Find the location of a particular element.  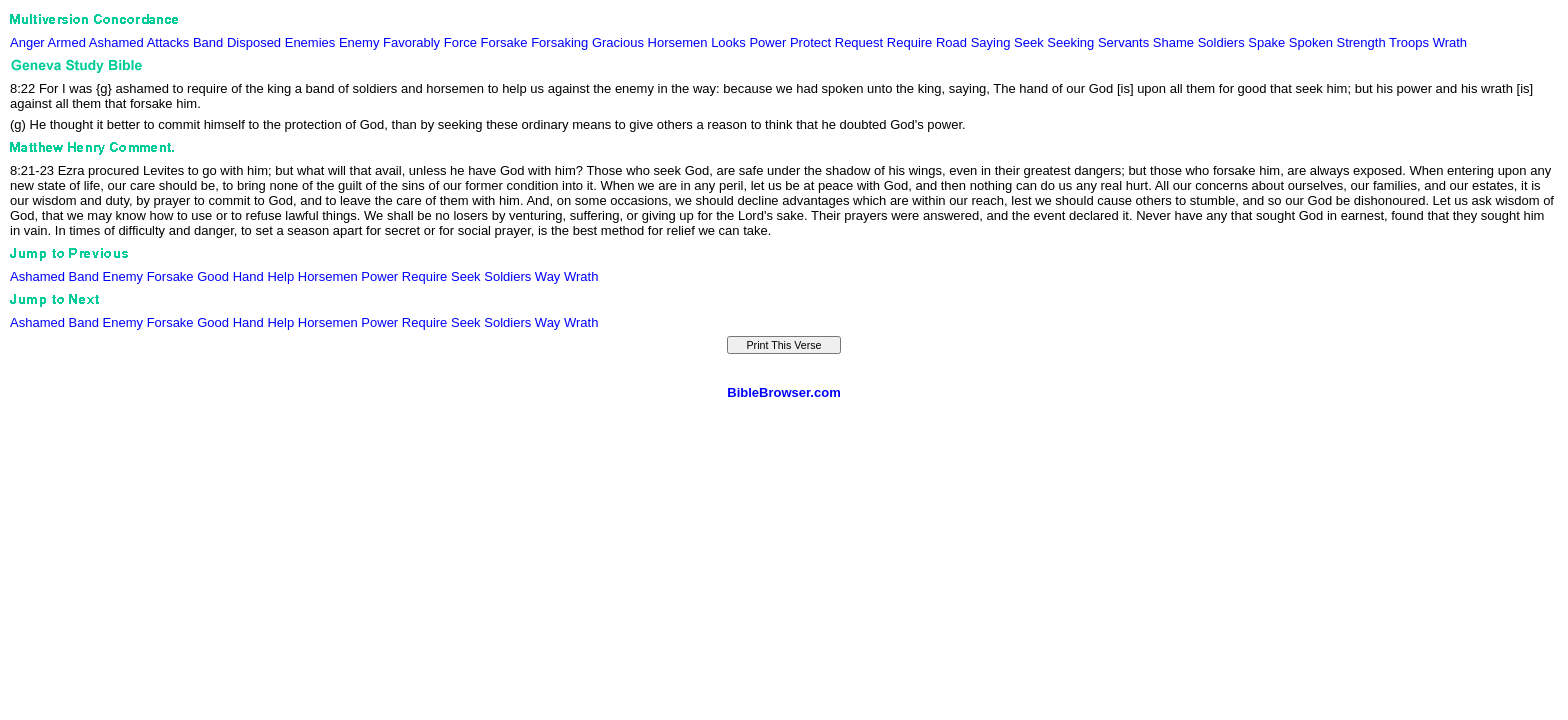

Spake is located at coordinates (1266, 42).